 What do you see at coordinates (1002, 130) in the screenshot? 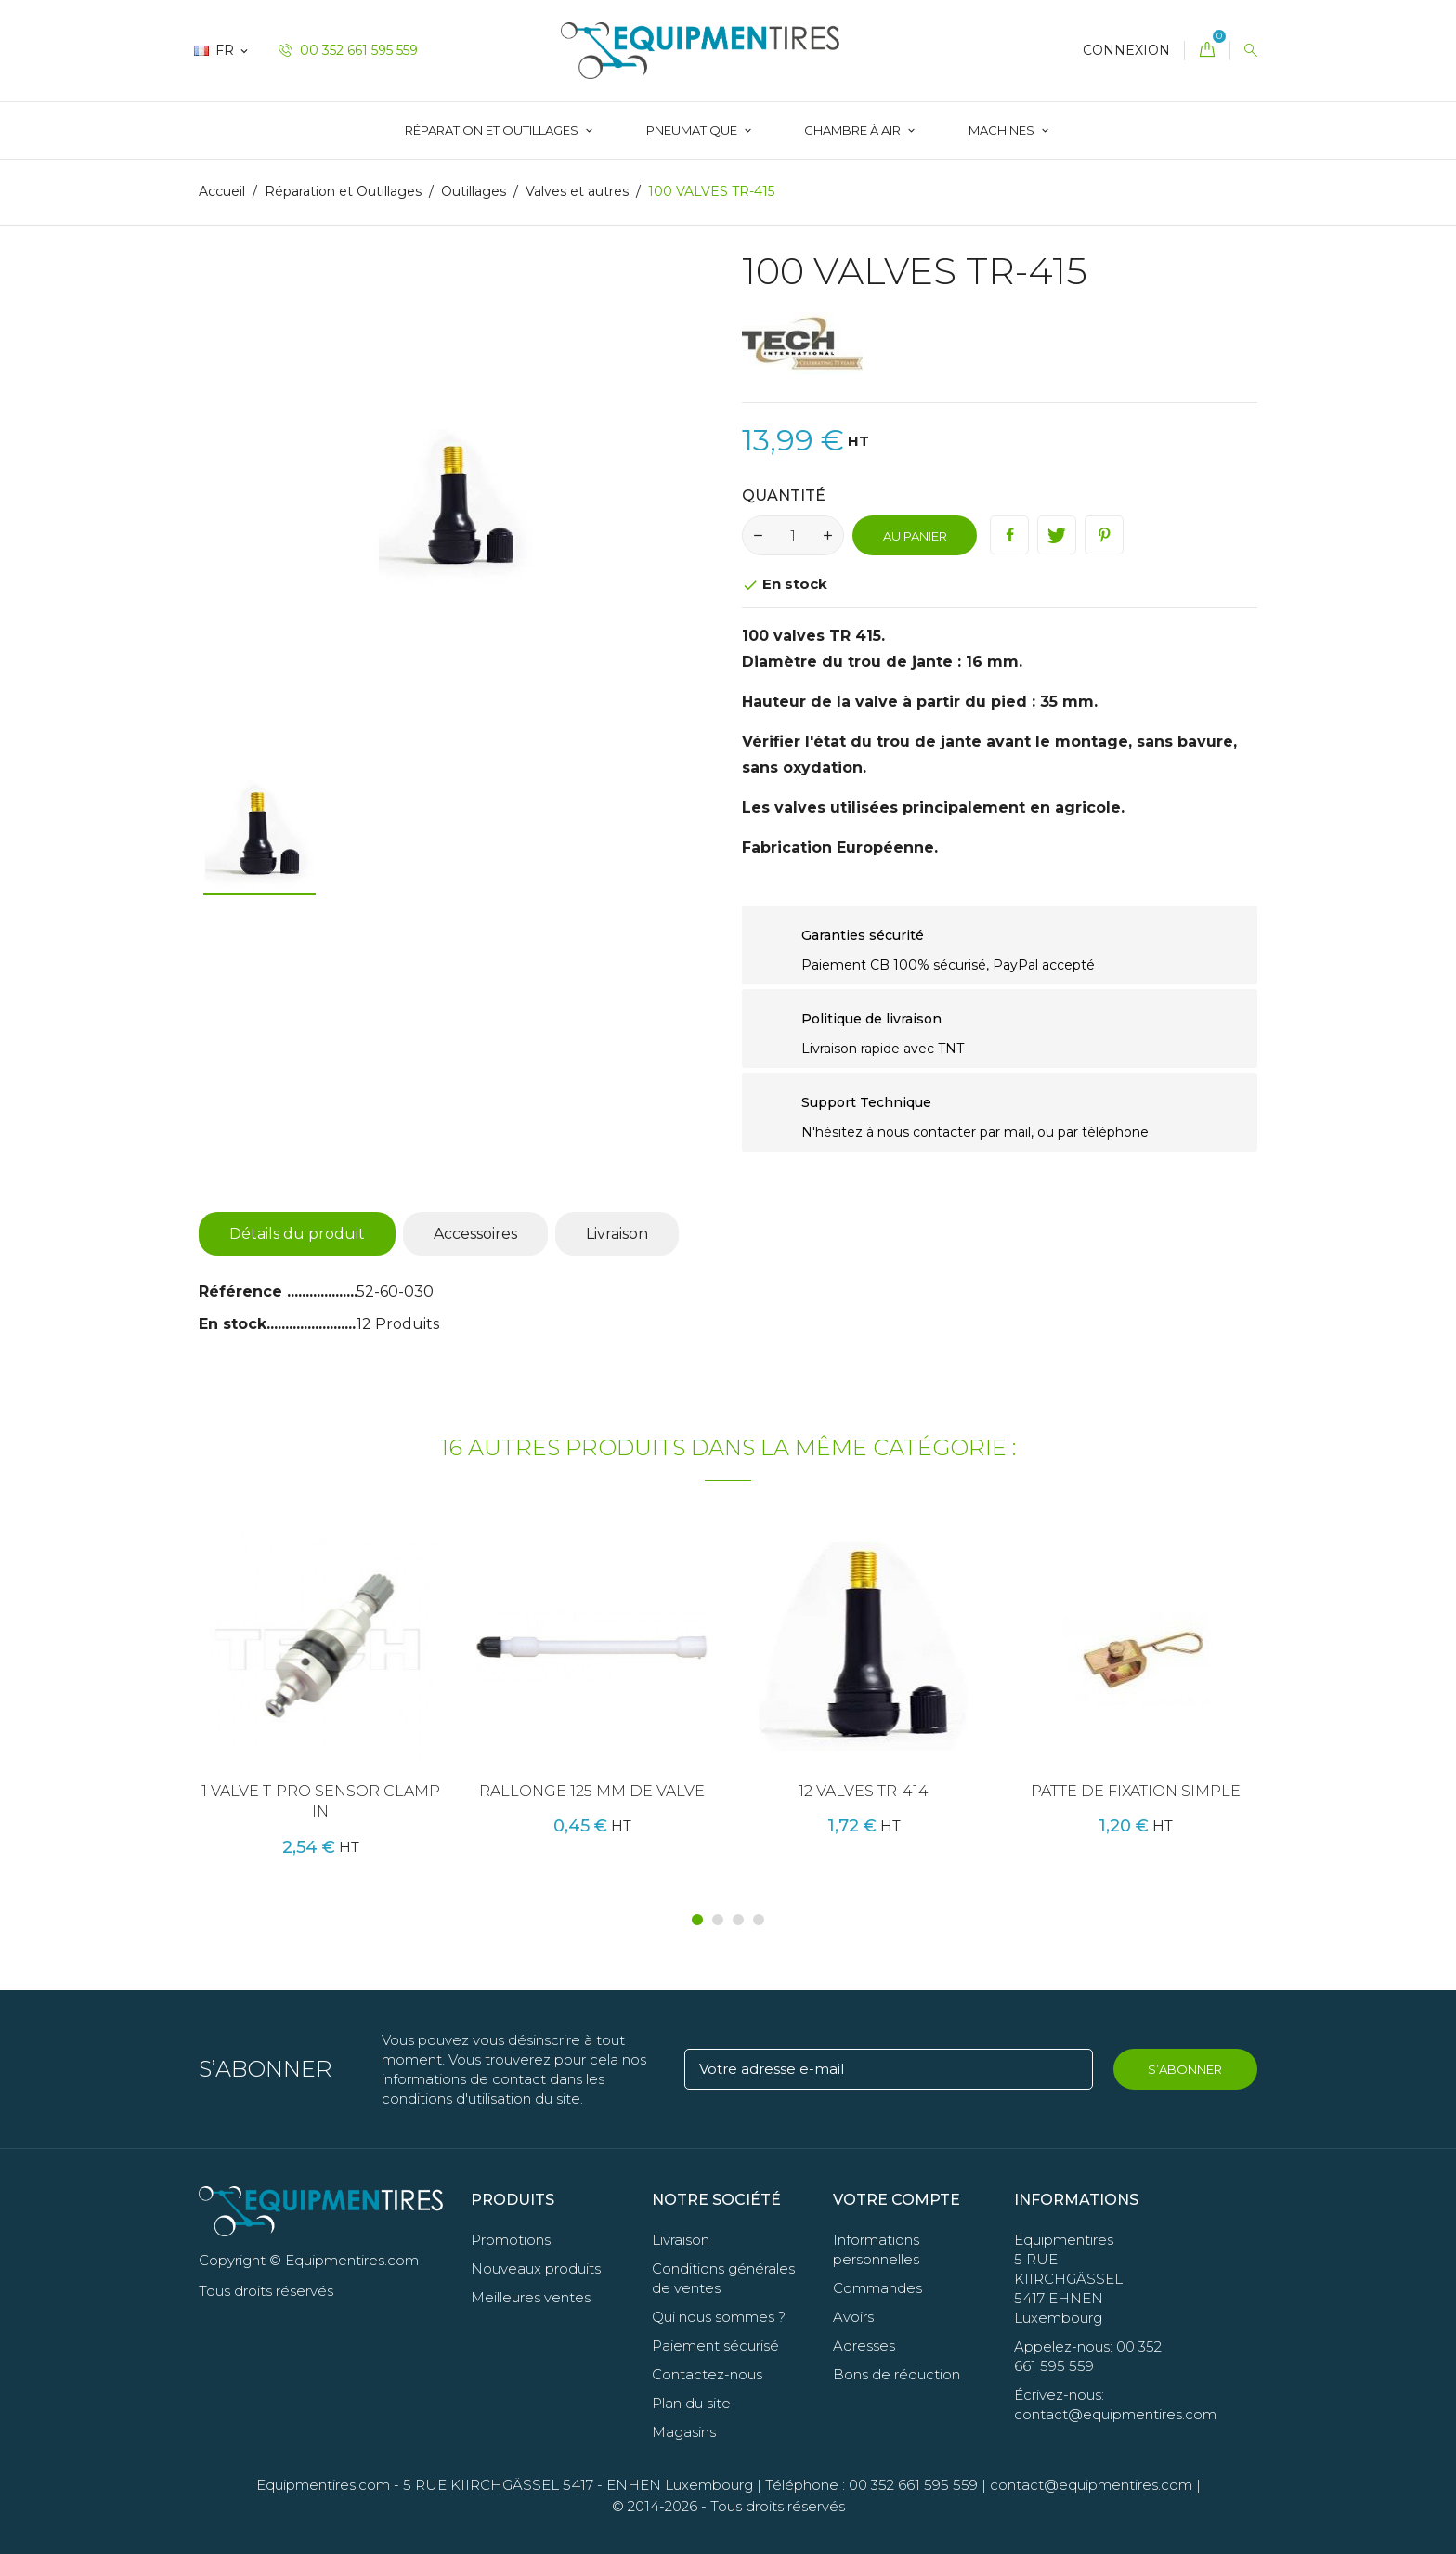
I see `Machines` at bounding box center [1002, 130].